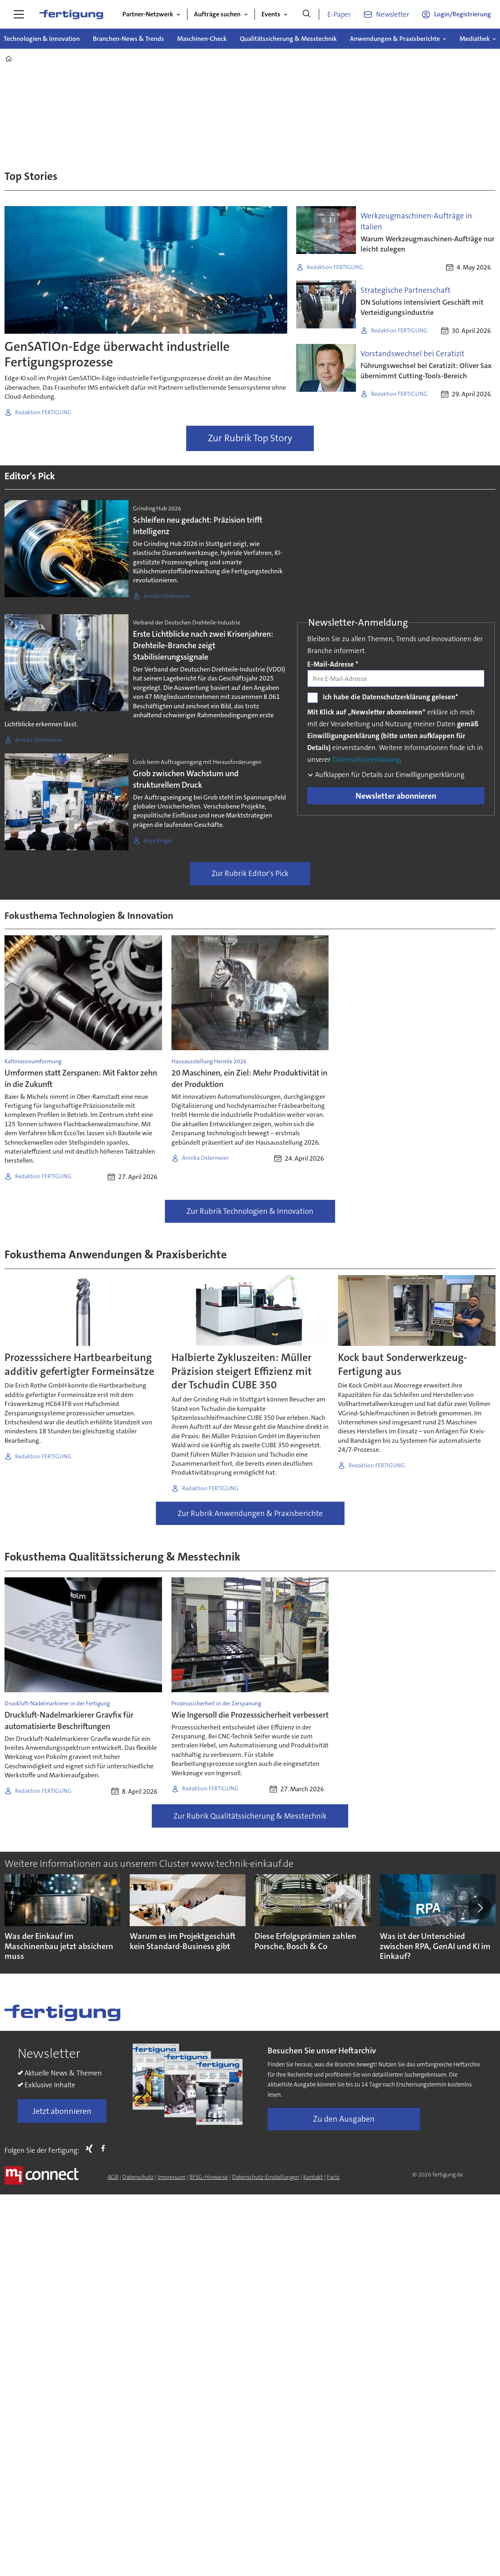  What do you see at coordinates (250, 1513) in the screenshot?
I see `Zur Rubrik Anwendungen & Praxisberichte` at bounding box center [250, 1513].